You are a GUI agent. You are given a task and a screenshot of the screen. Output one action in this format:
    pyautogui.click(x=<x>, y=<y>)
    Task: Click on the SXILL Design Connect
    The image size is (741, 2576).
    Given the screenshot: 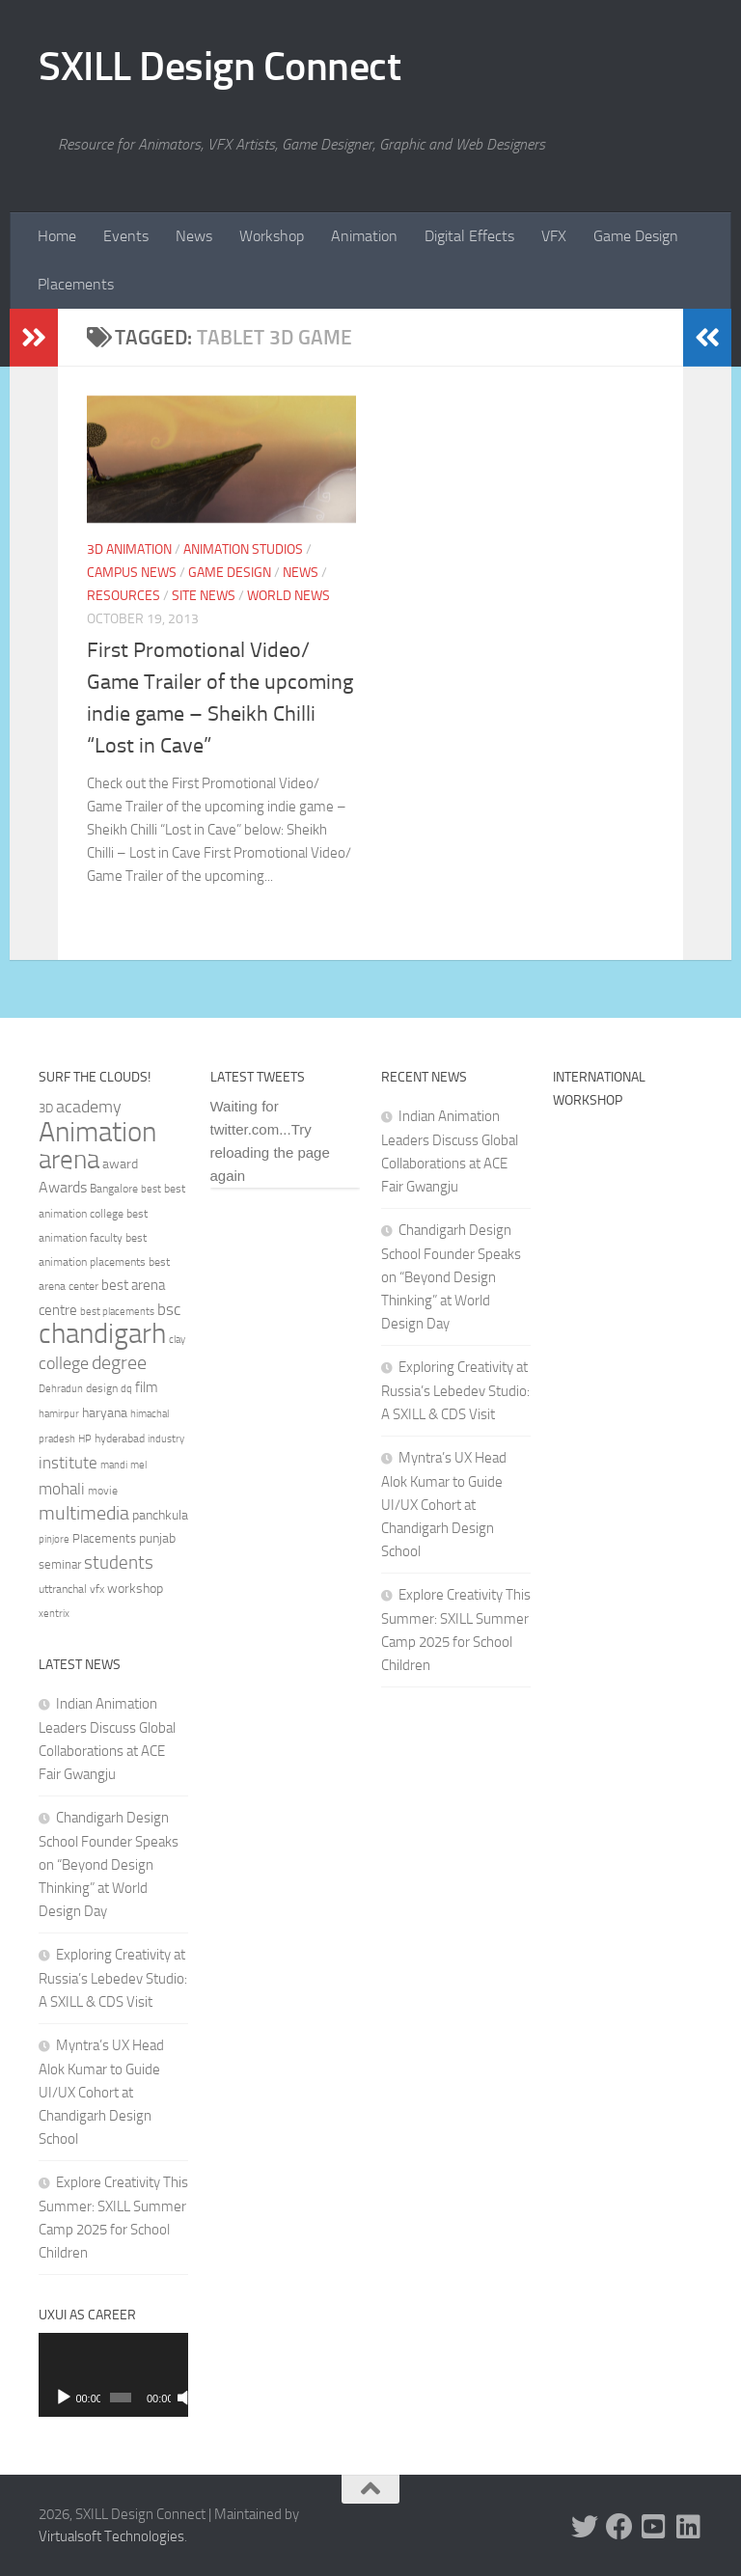 What is the action you would take?
    pyautogui.click(x=219, y=66)
    